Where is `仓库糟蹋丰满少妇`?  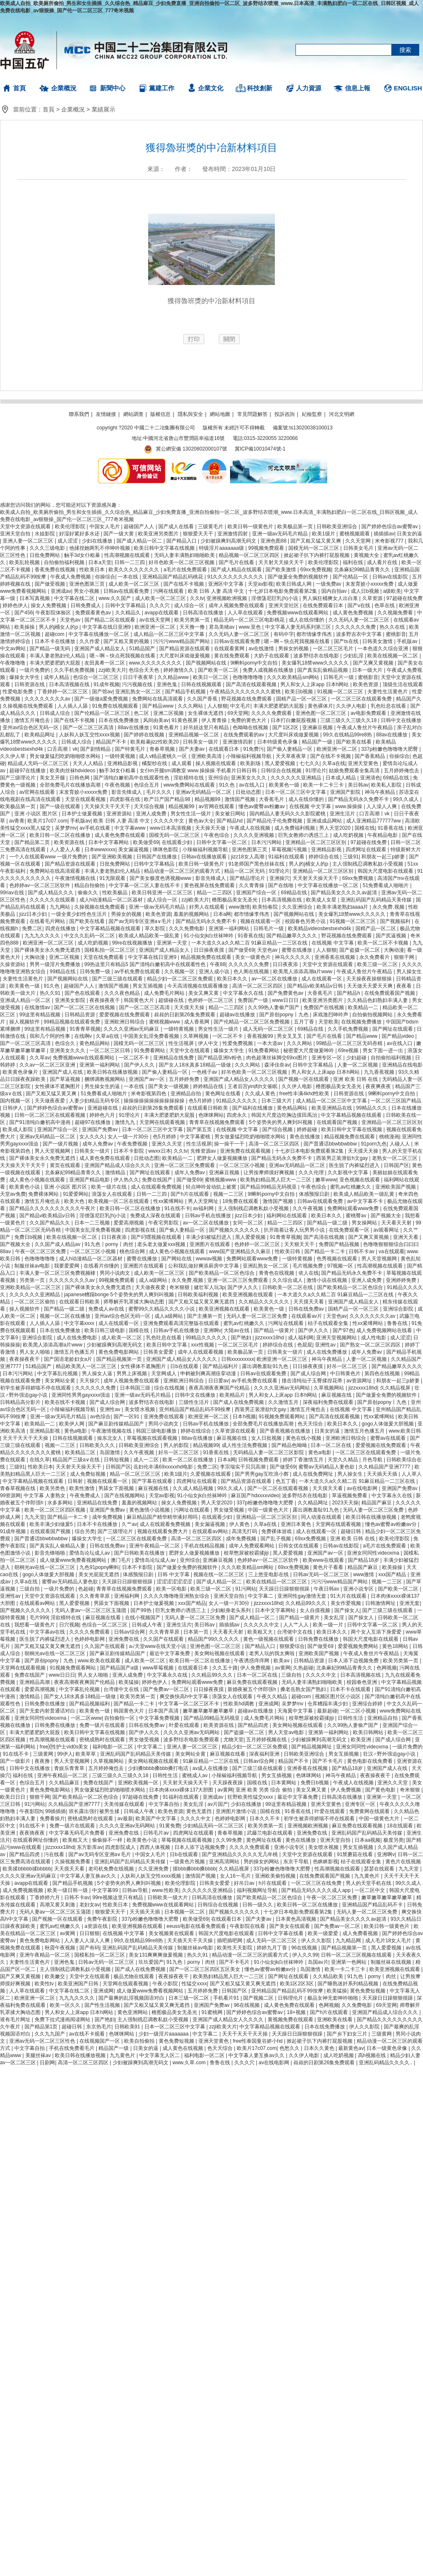 仓库糟蹋丰满少妇 is located at coordinates (328, 1704).